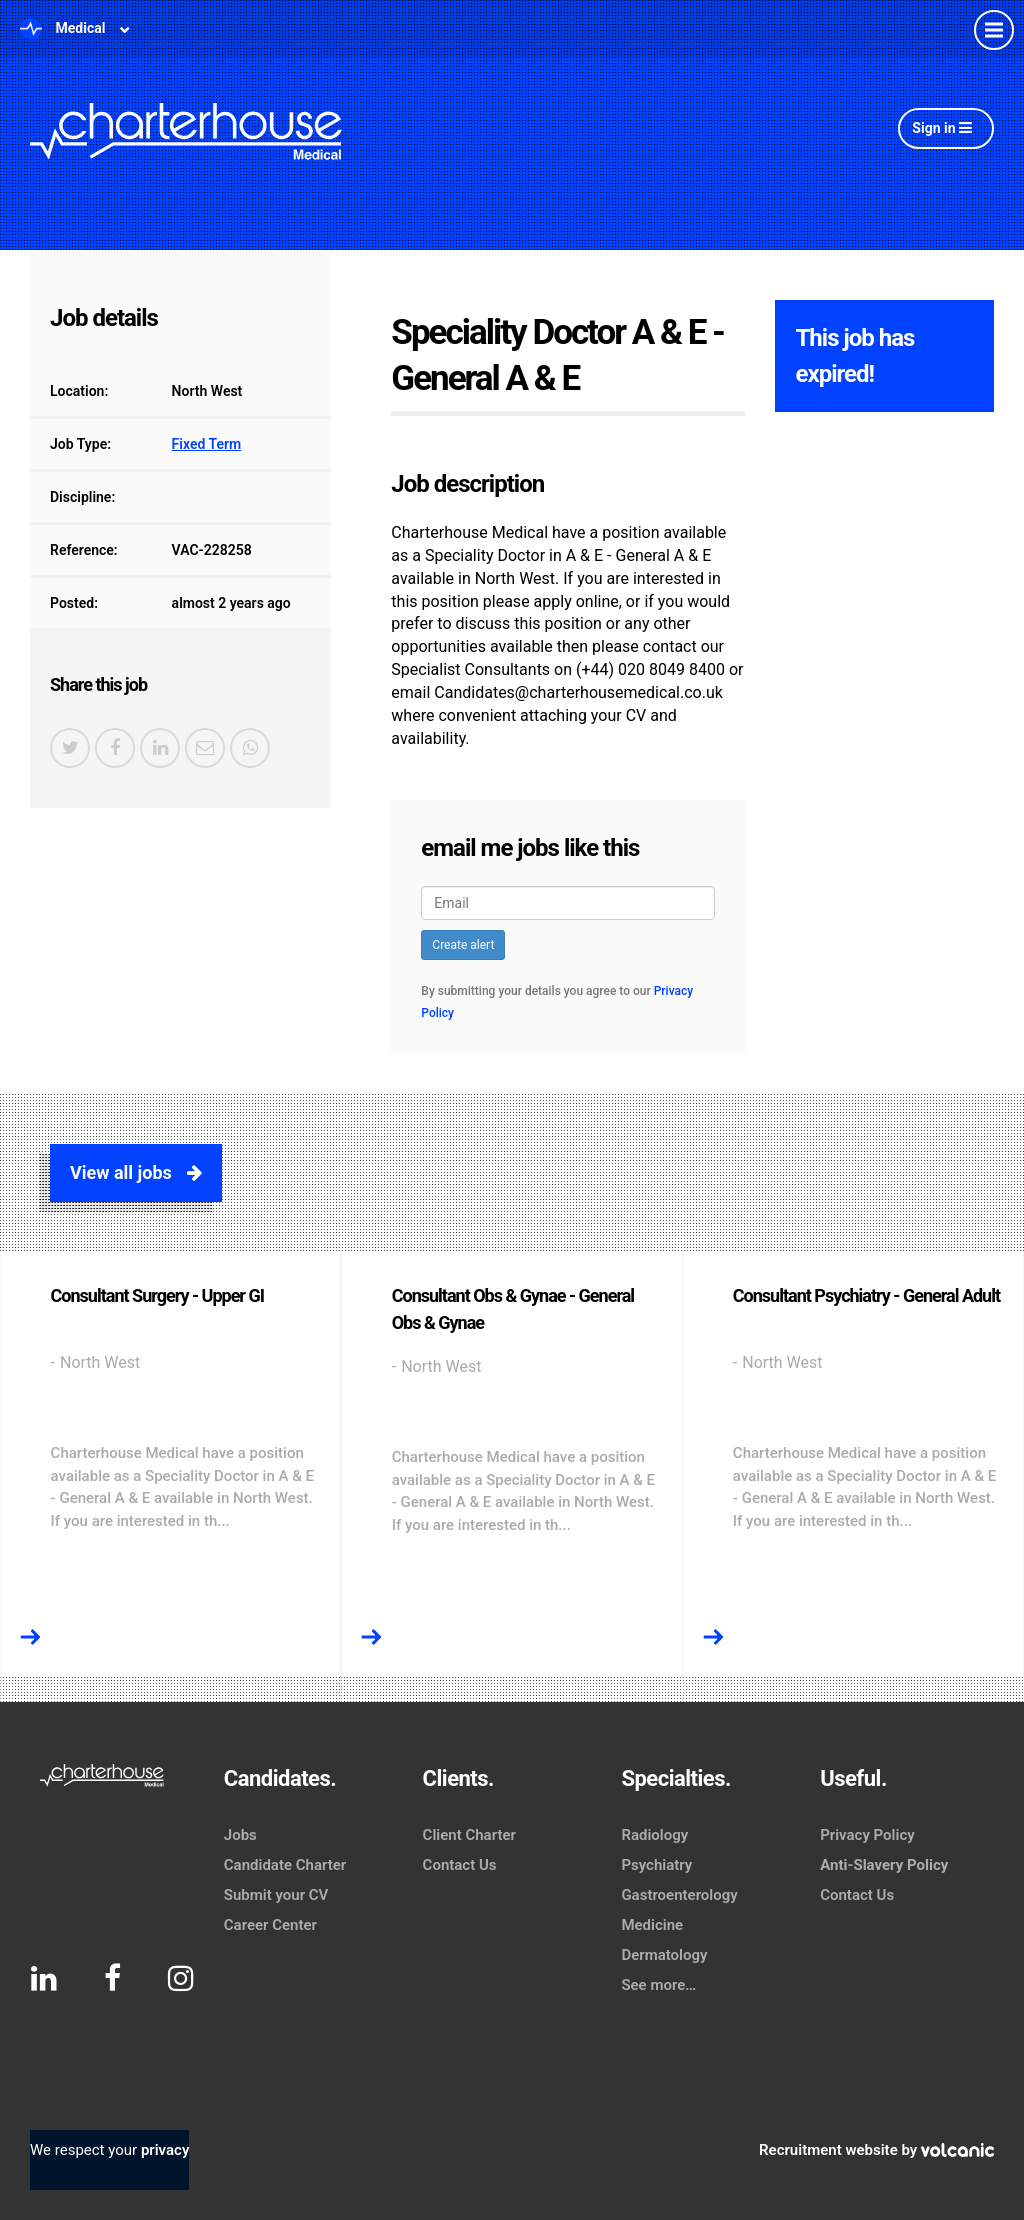 This screenshot has width=1024, height=2220. What do you see at coordinates (463, 945) in the screenshot?
I see `Create alert` at bounding box center [463, 945].